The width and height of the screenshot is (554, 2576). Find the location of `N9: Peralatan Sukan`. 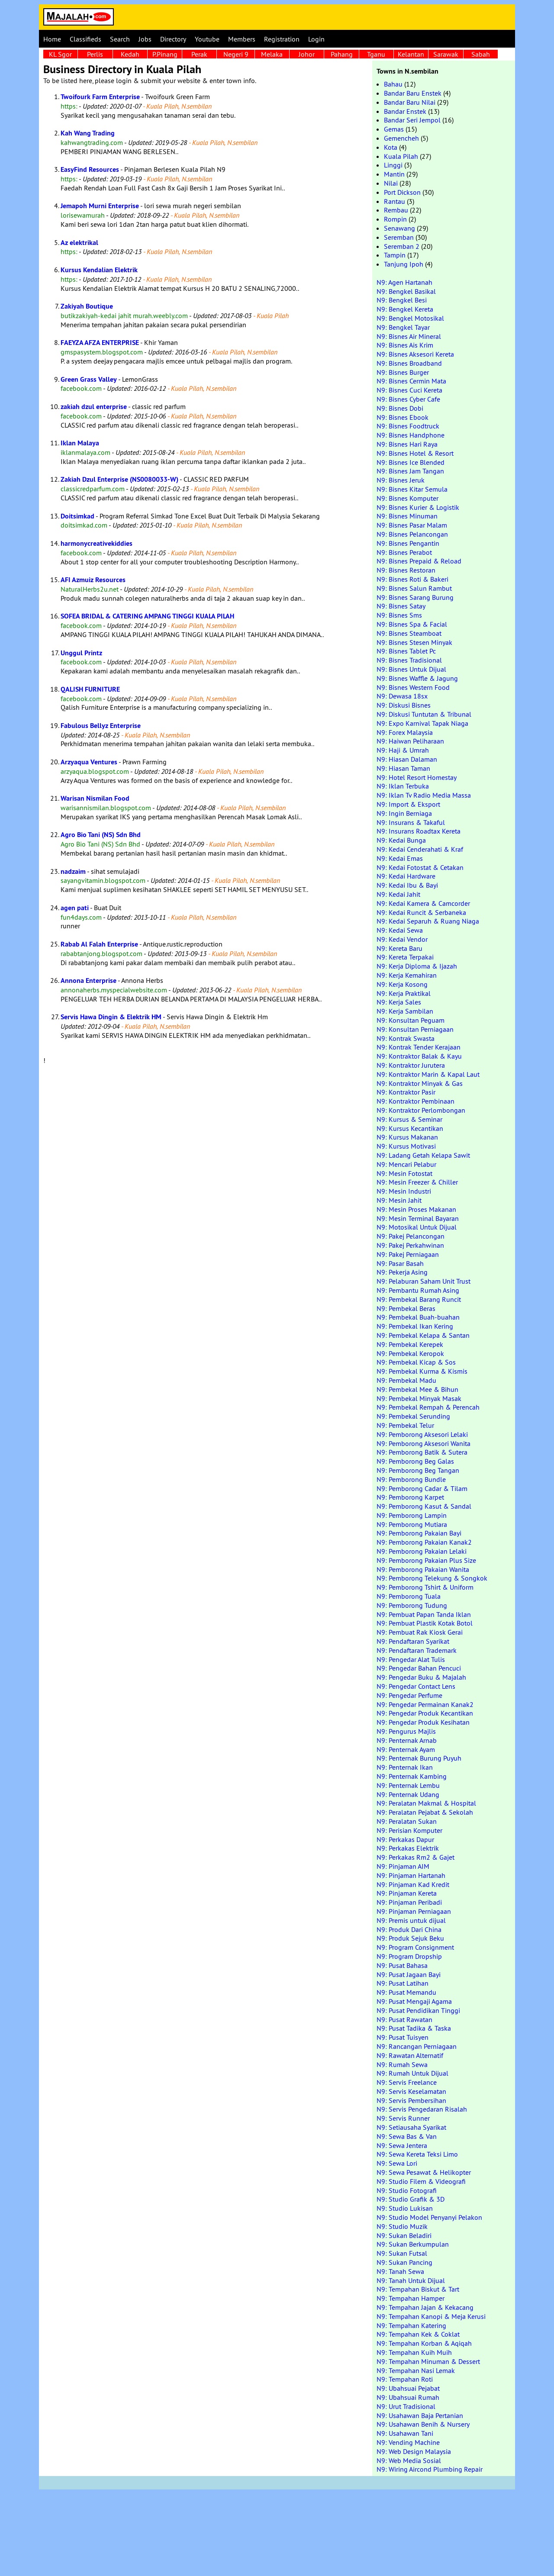

N9: Peralatan Sukan is located at coordinates (407, 1821).